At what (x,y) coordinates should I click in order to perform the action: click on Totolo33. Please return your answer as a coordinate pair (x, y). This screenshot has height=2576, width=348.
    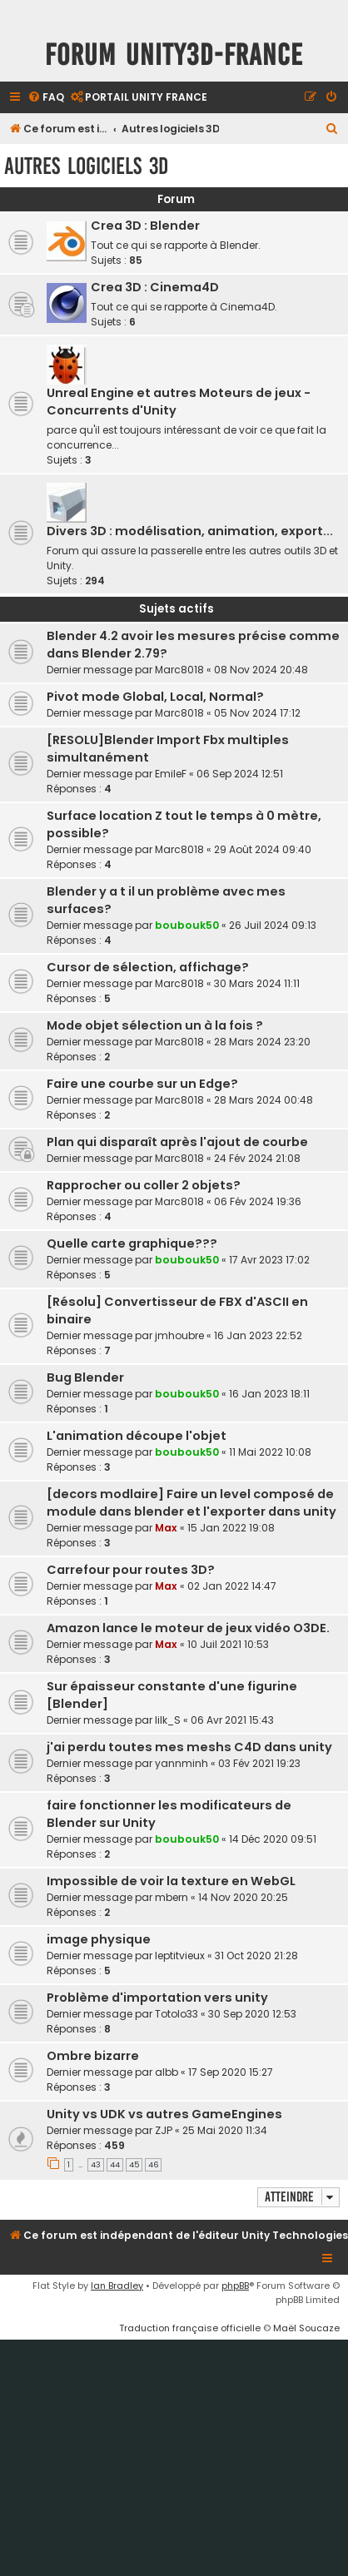
    Looking at the image, I should click on (176, 2014).